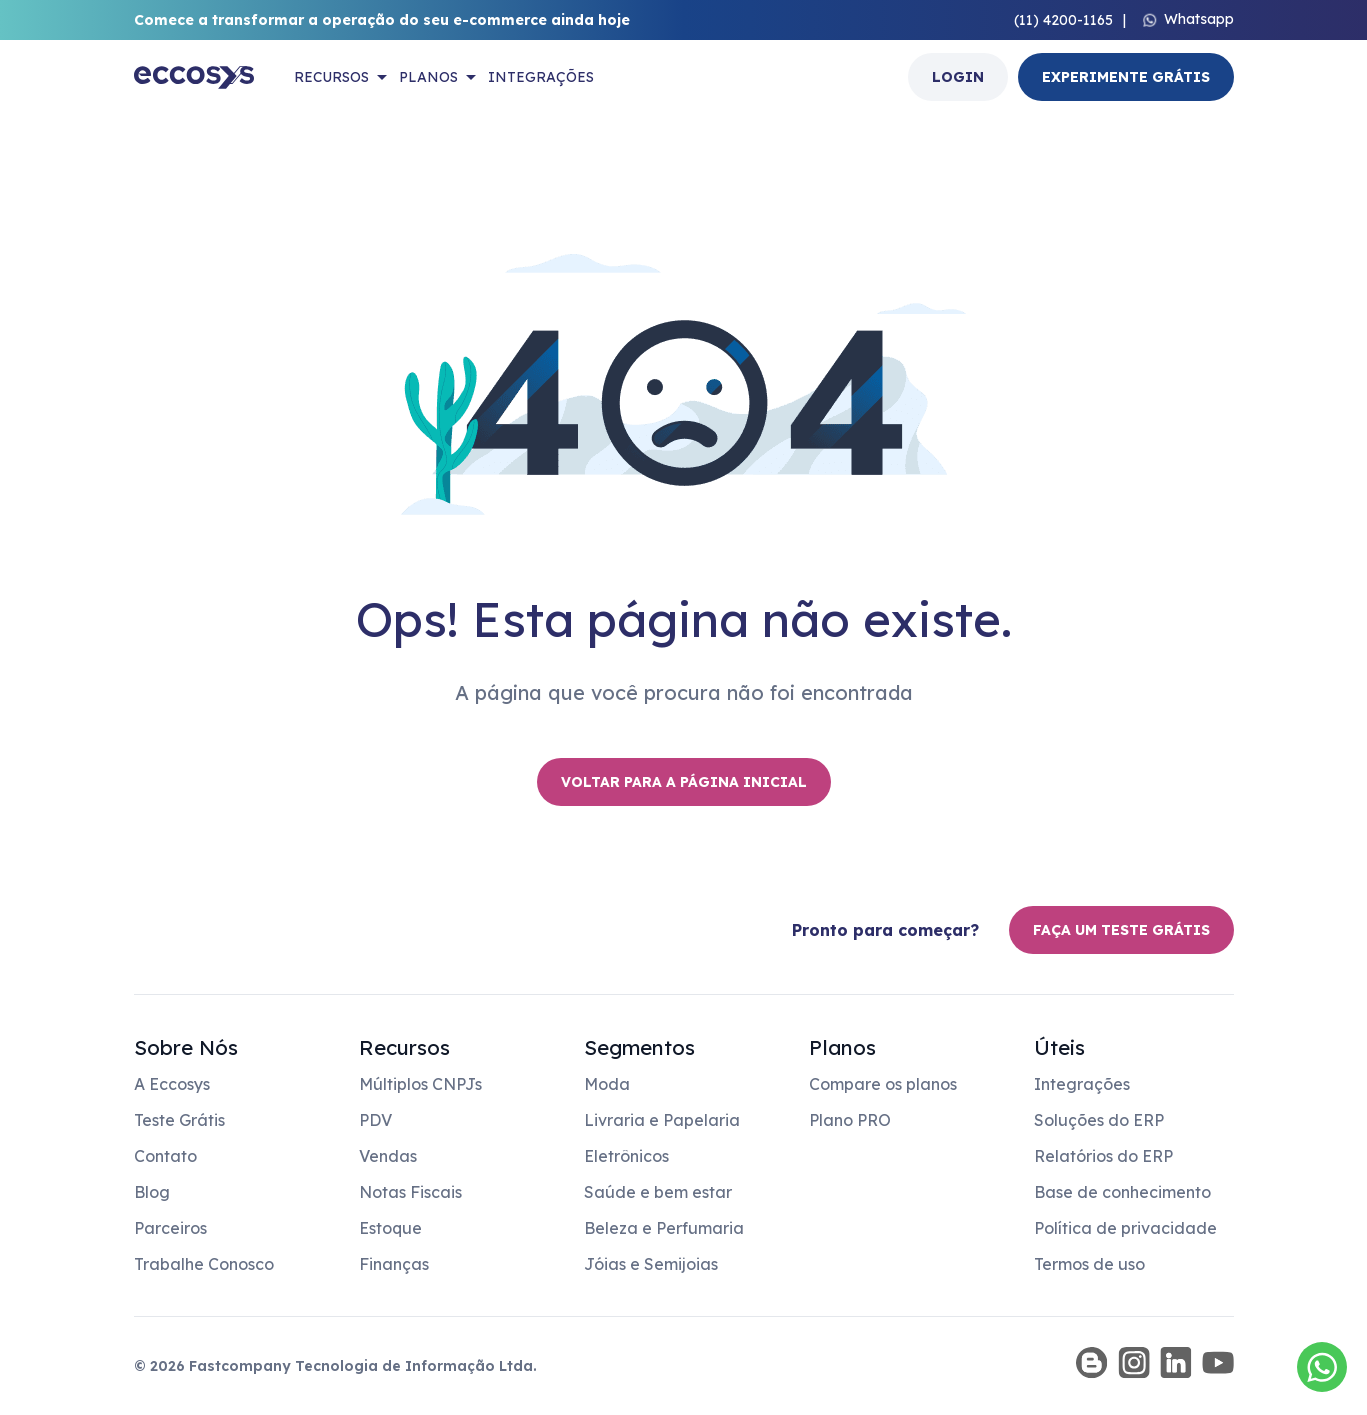 The height and width of the screenshot is (1415, 1367). What do you see at coordinates (1103, 1156) in the screenshot?
I see `Relatórios do ERP` at bounding box center [1103, 1156].